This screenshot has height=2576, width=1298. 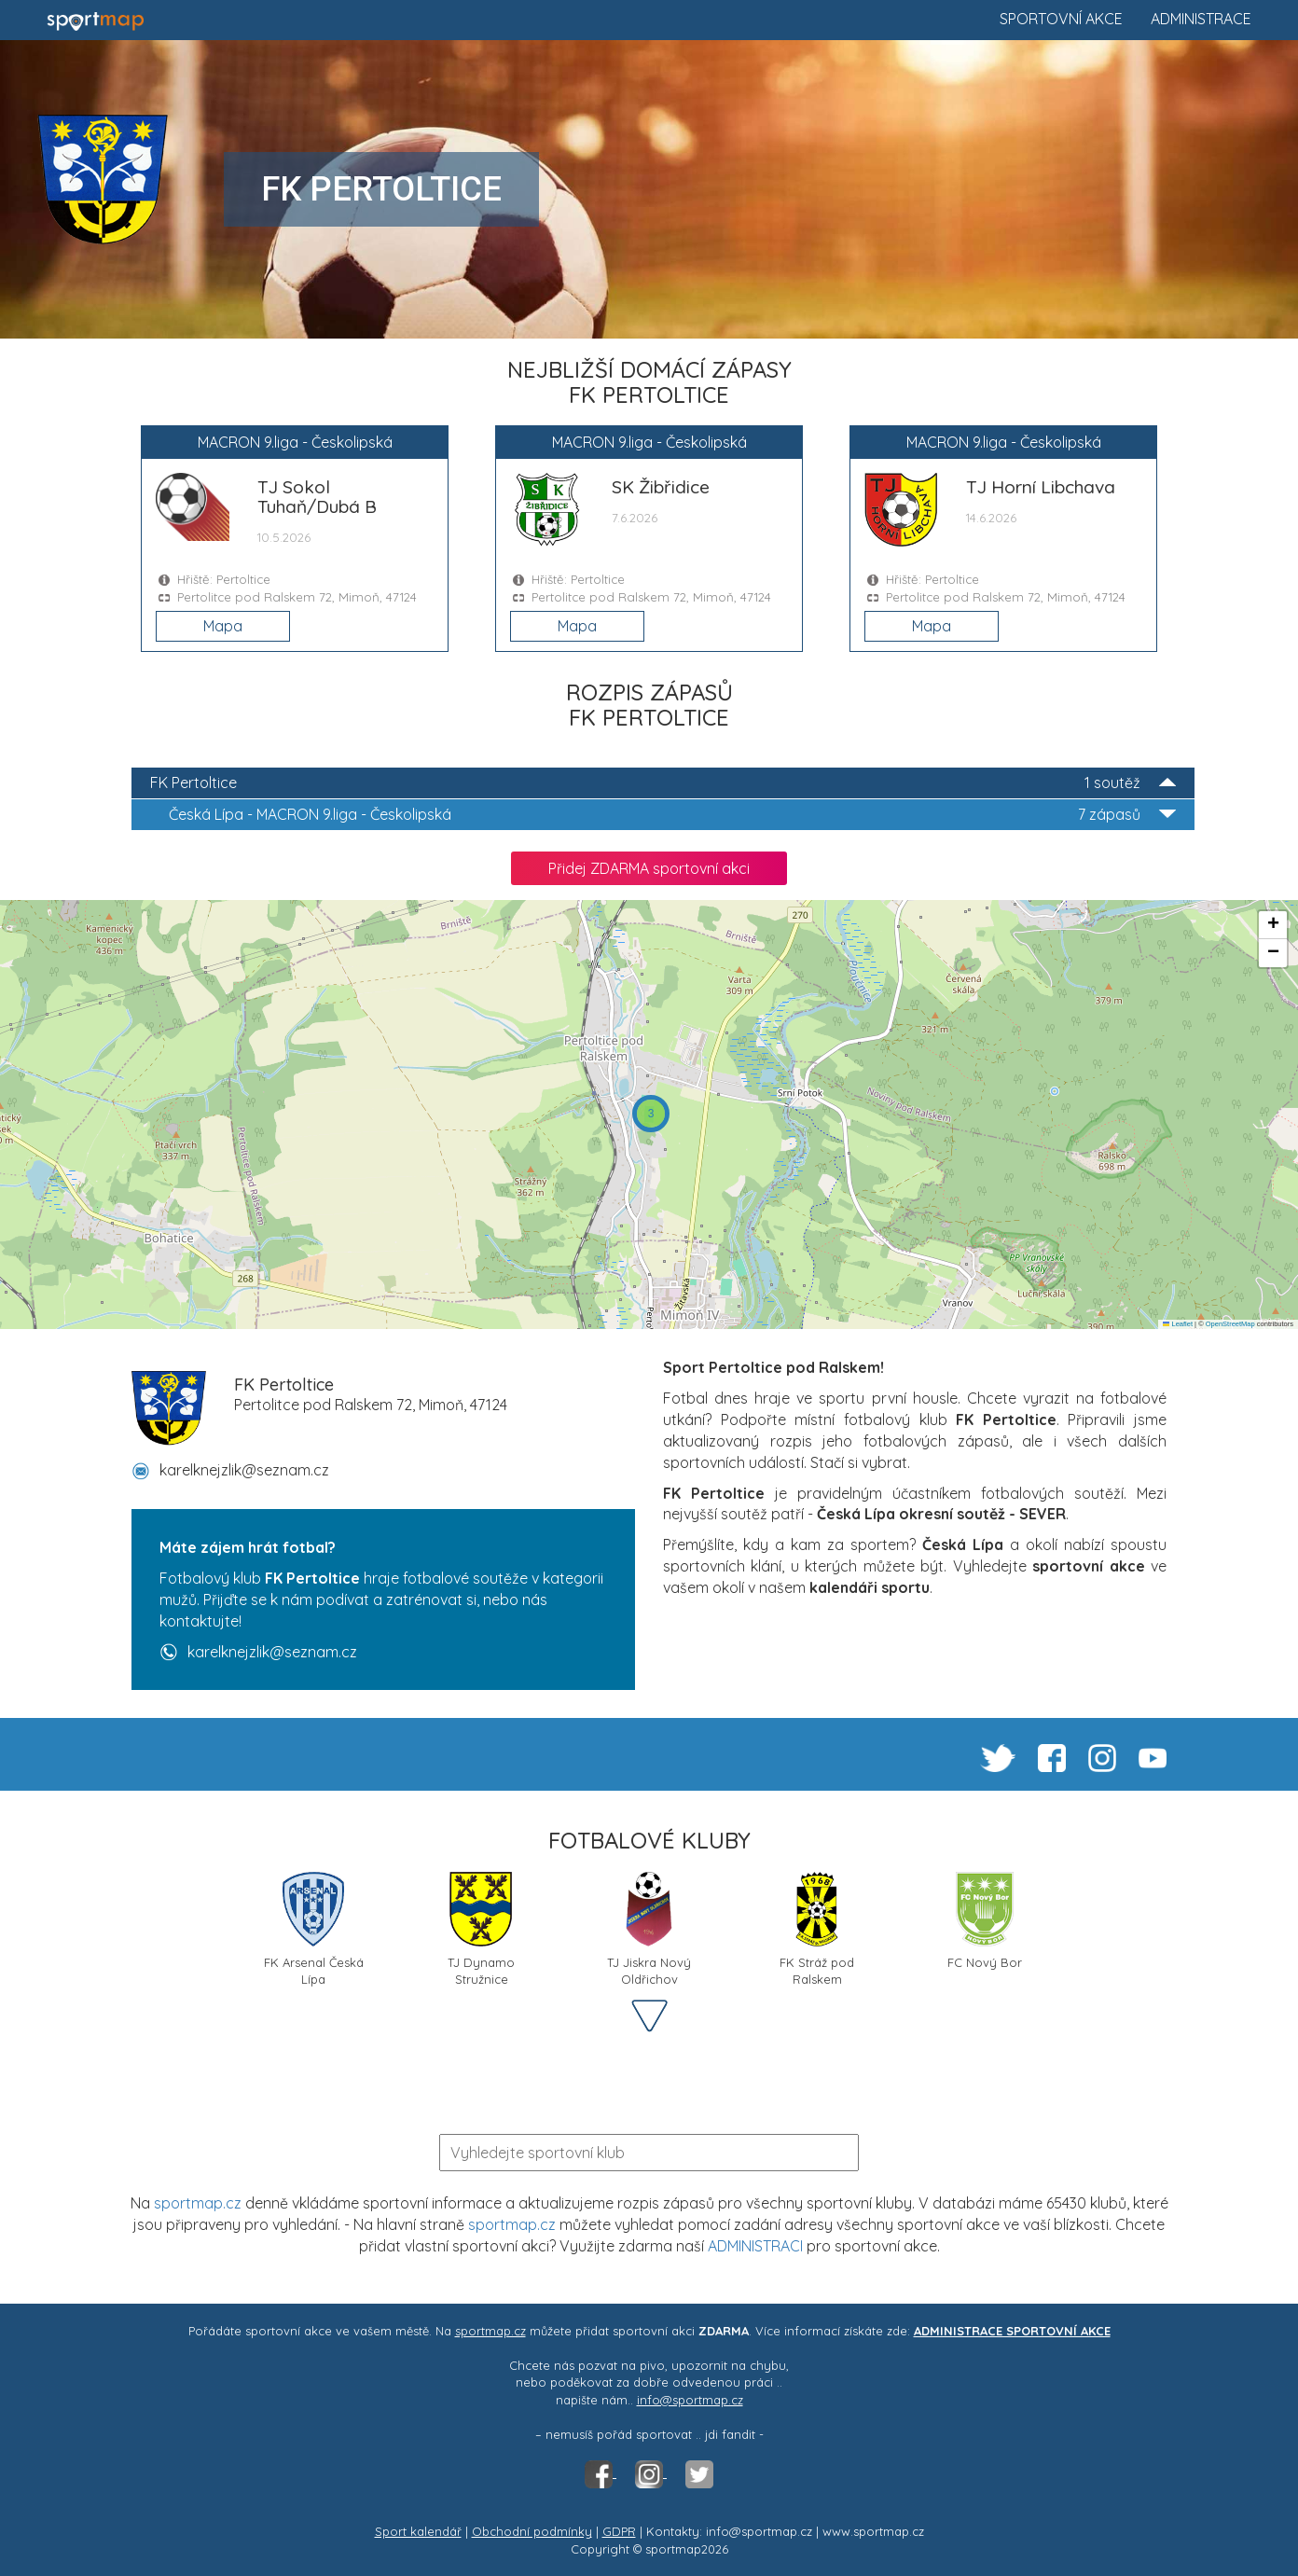 What do you see at coordinates (418, 2531) in the screenshot?
I see `Sport kalendář` at bounding box center [418, 2531].